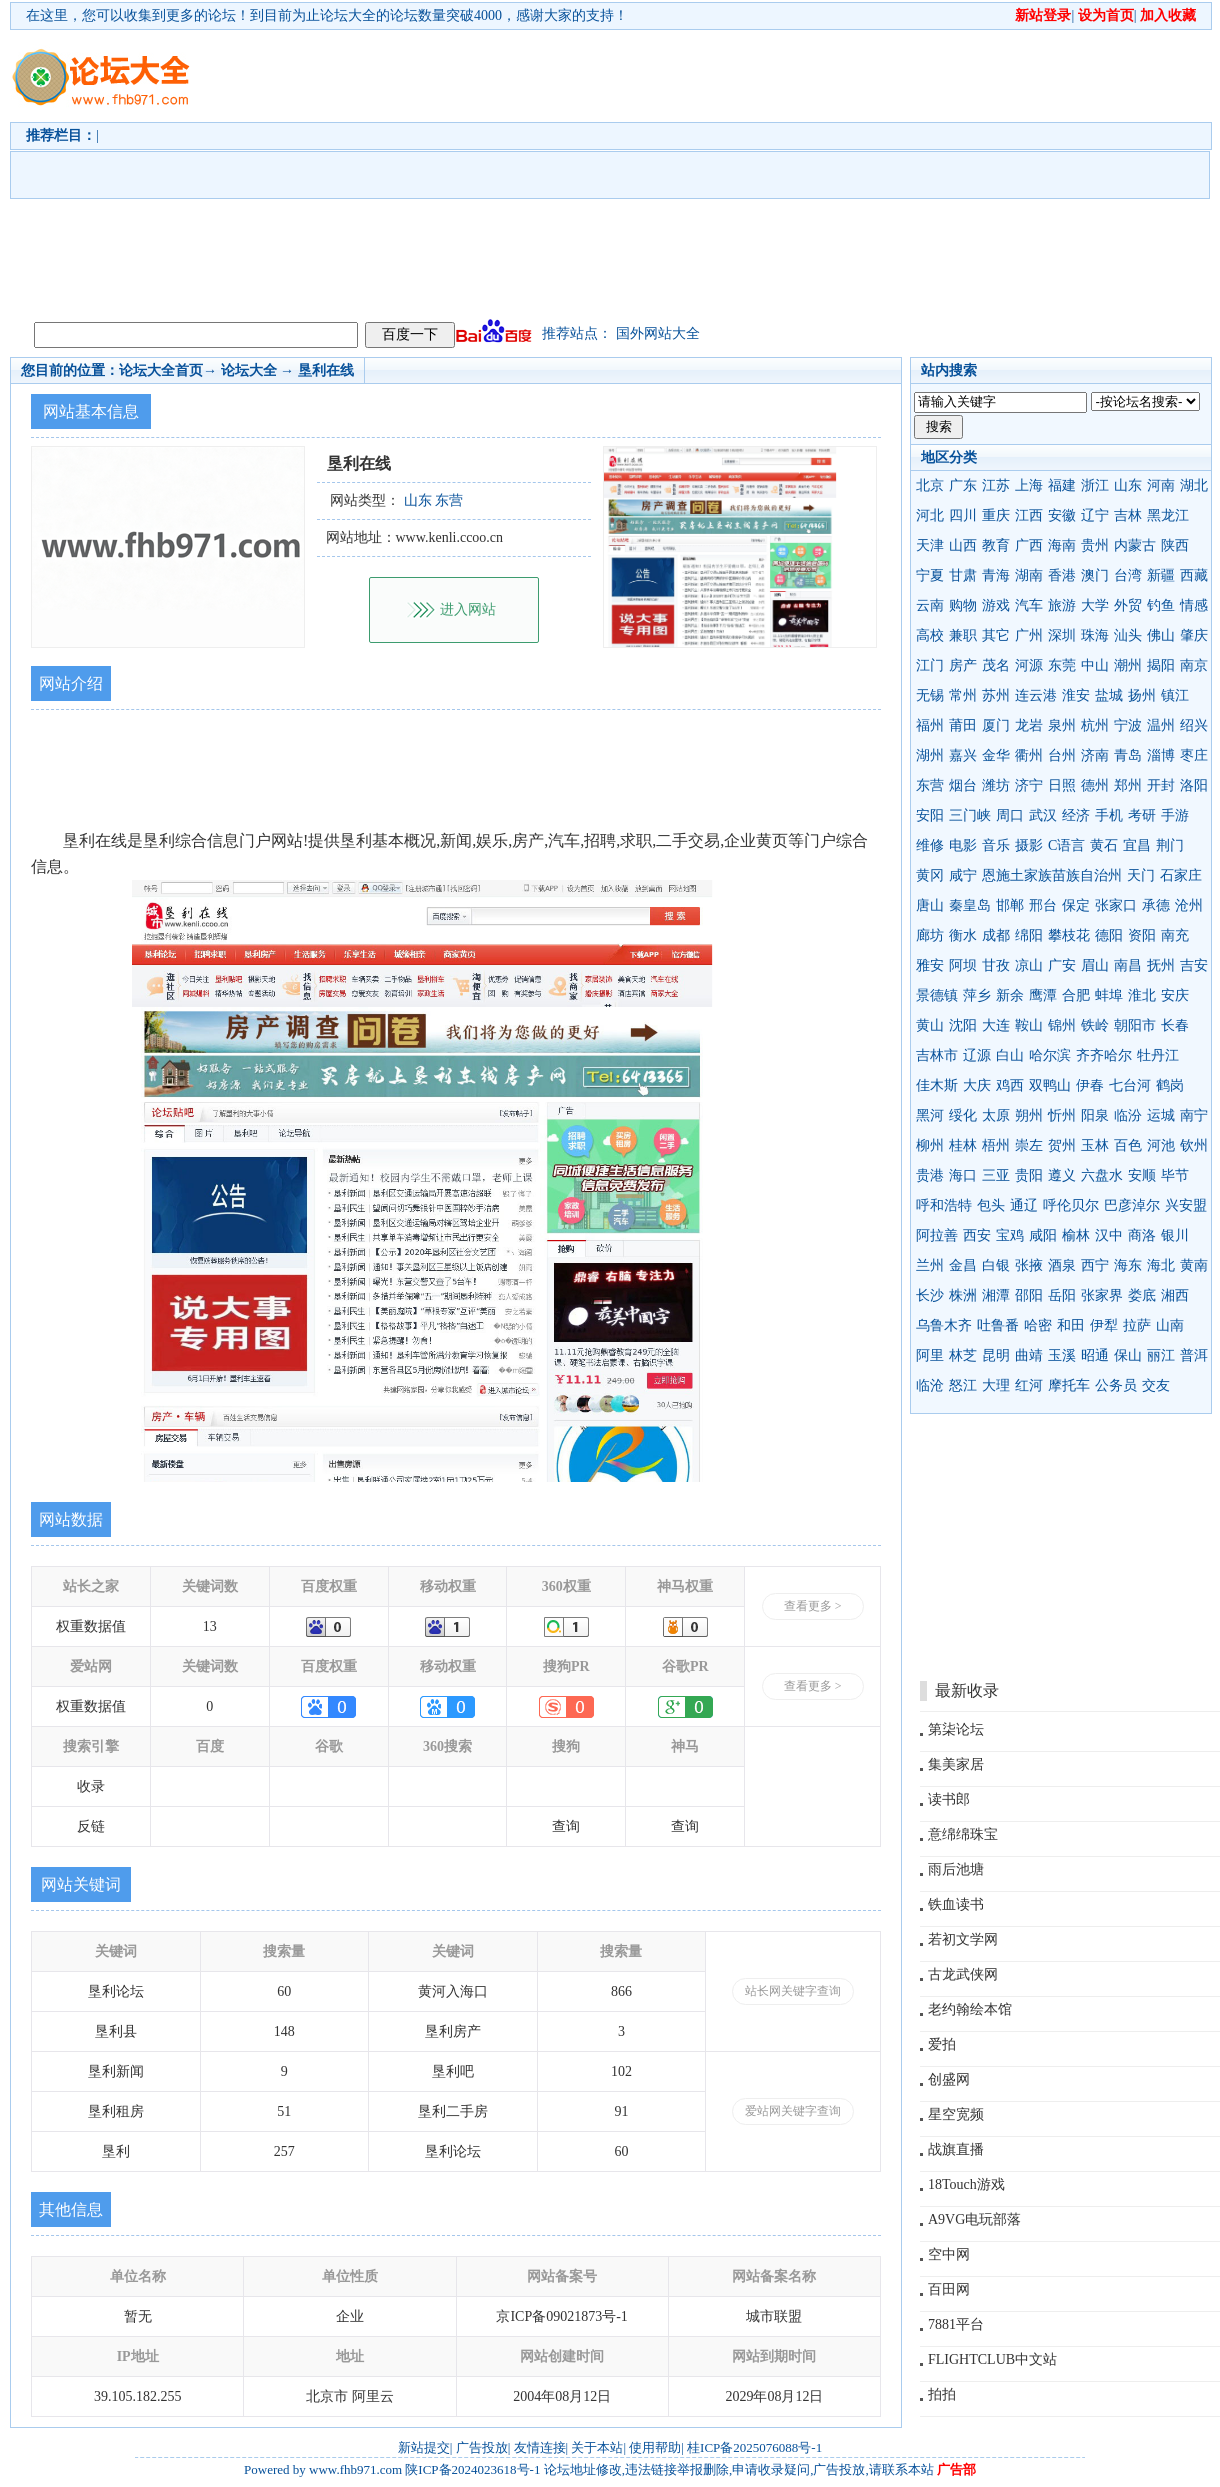 The image size is (1220, 2487). I want to click on 湘西, so click(1175, 1295).